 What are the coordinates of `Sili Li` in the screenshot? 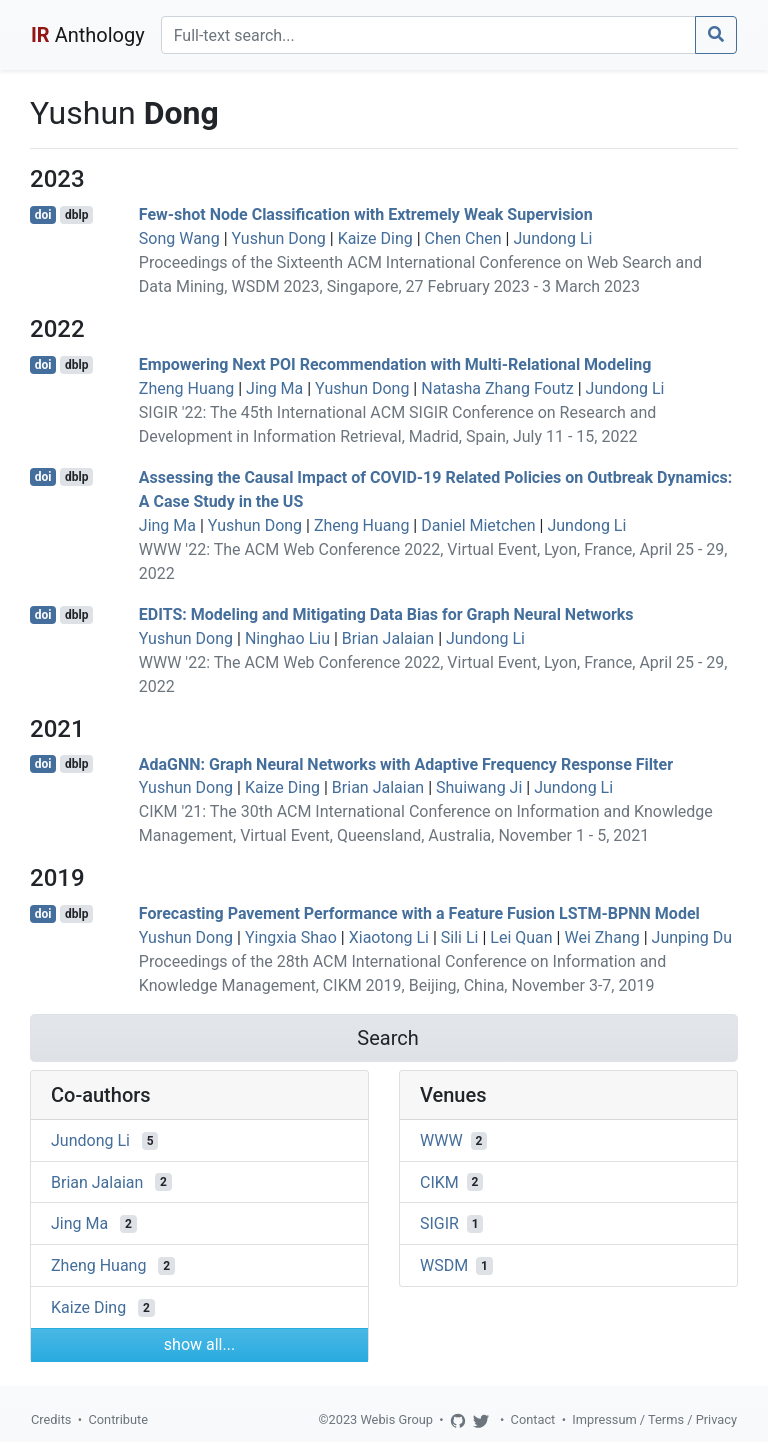 It's located at (460, 937).